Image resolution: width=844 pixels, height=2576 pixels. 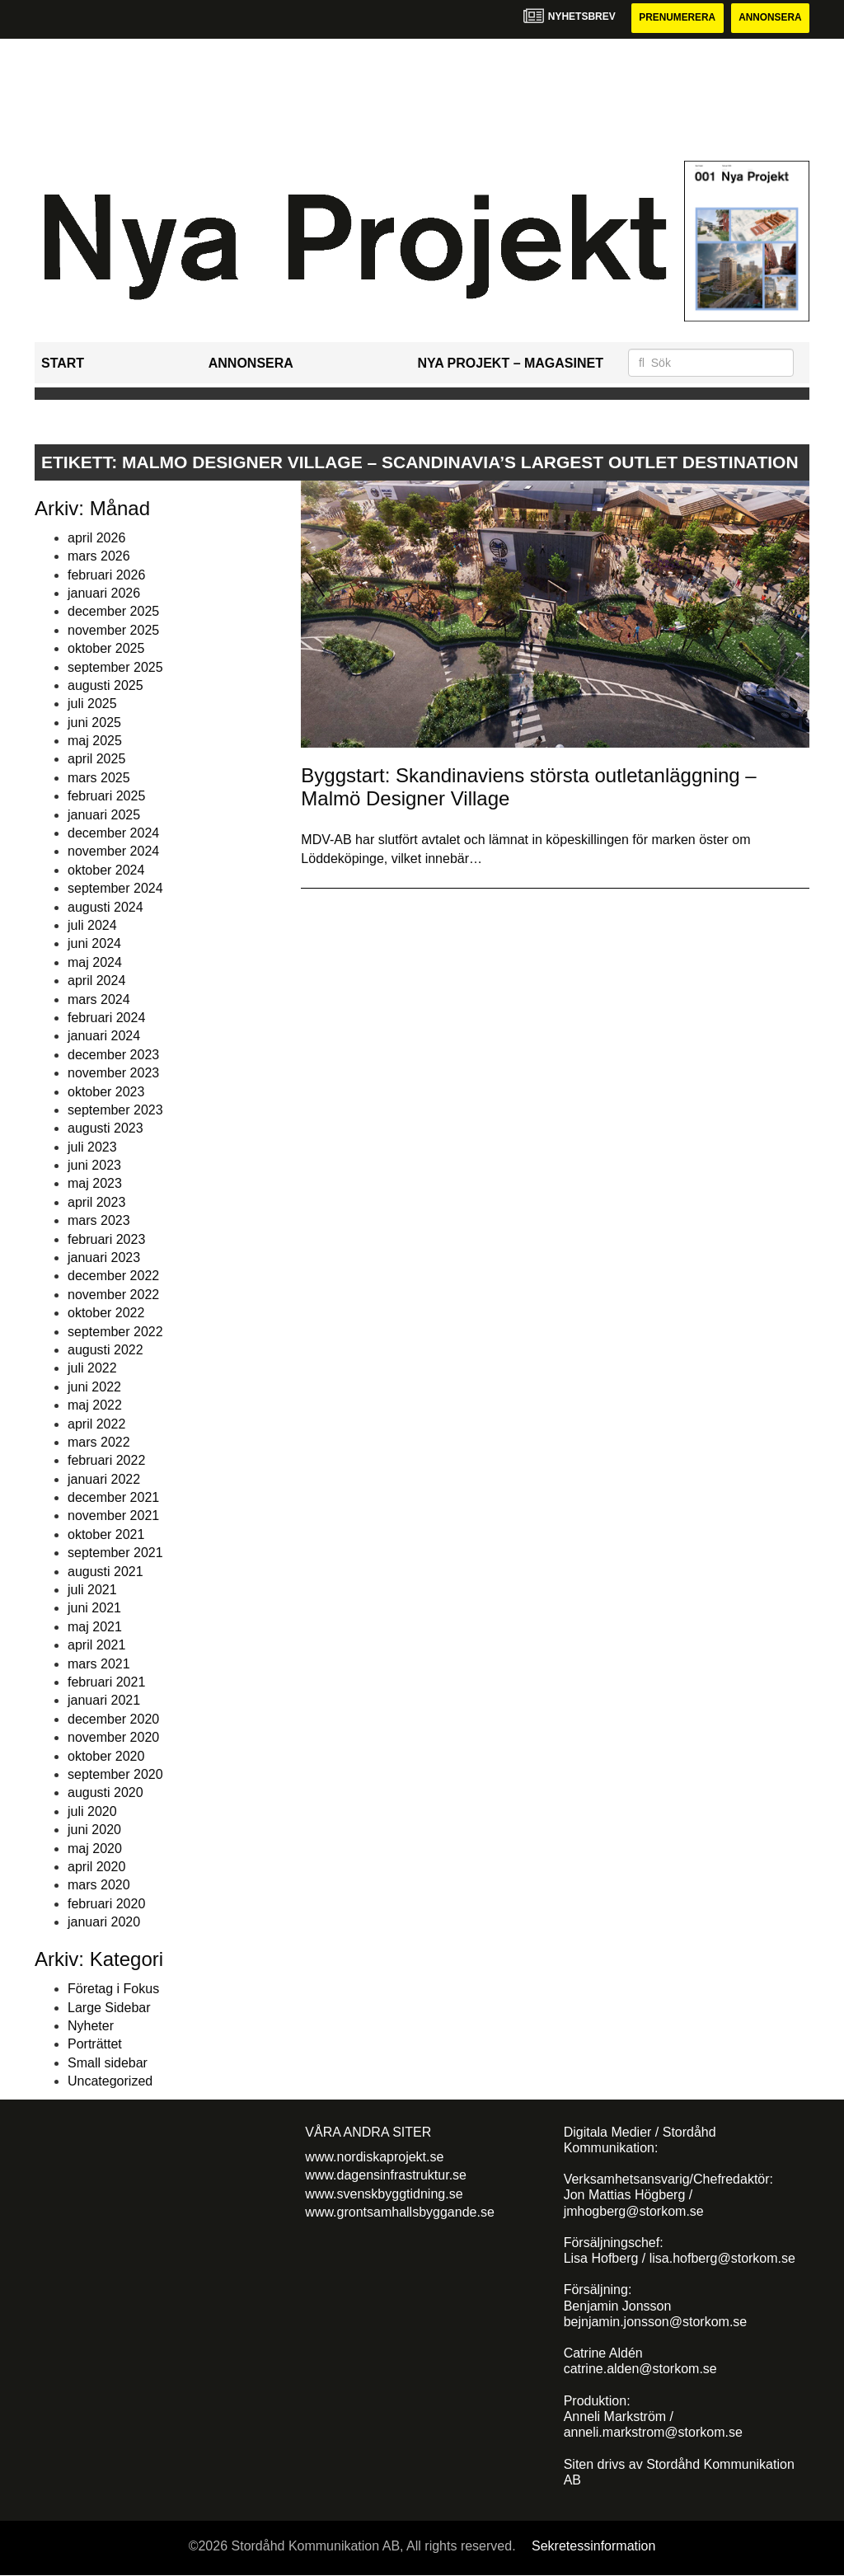 I want to click on december 2021, so click(x=113, y=1497).